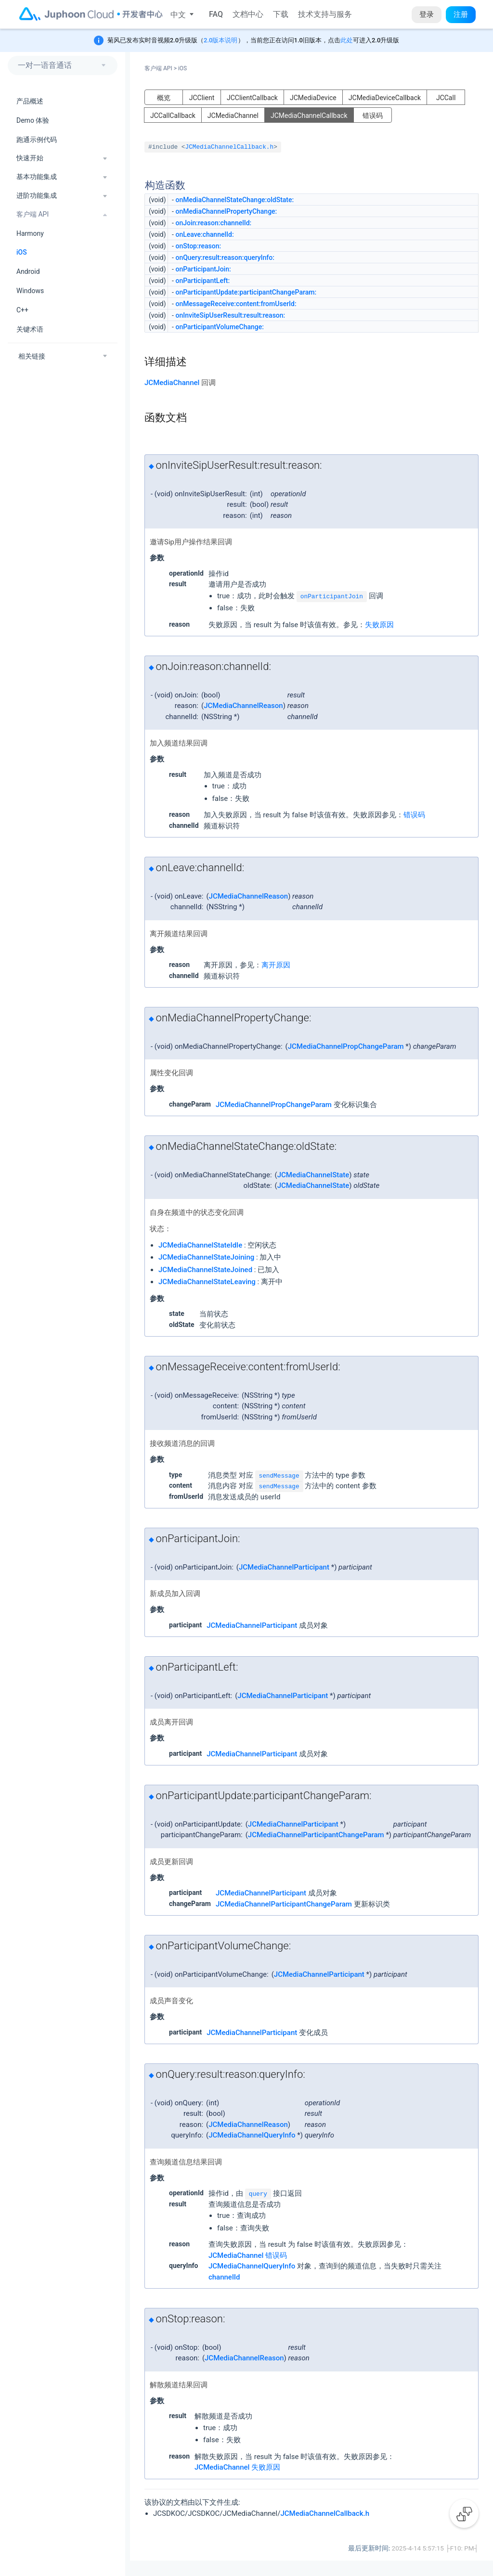 The image size is (493, 2576). I want to click on 错误码, so click(373, 115).